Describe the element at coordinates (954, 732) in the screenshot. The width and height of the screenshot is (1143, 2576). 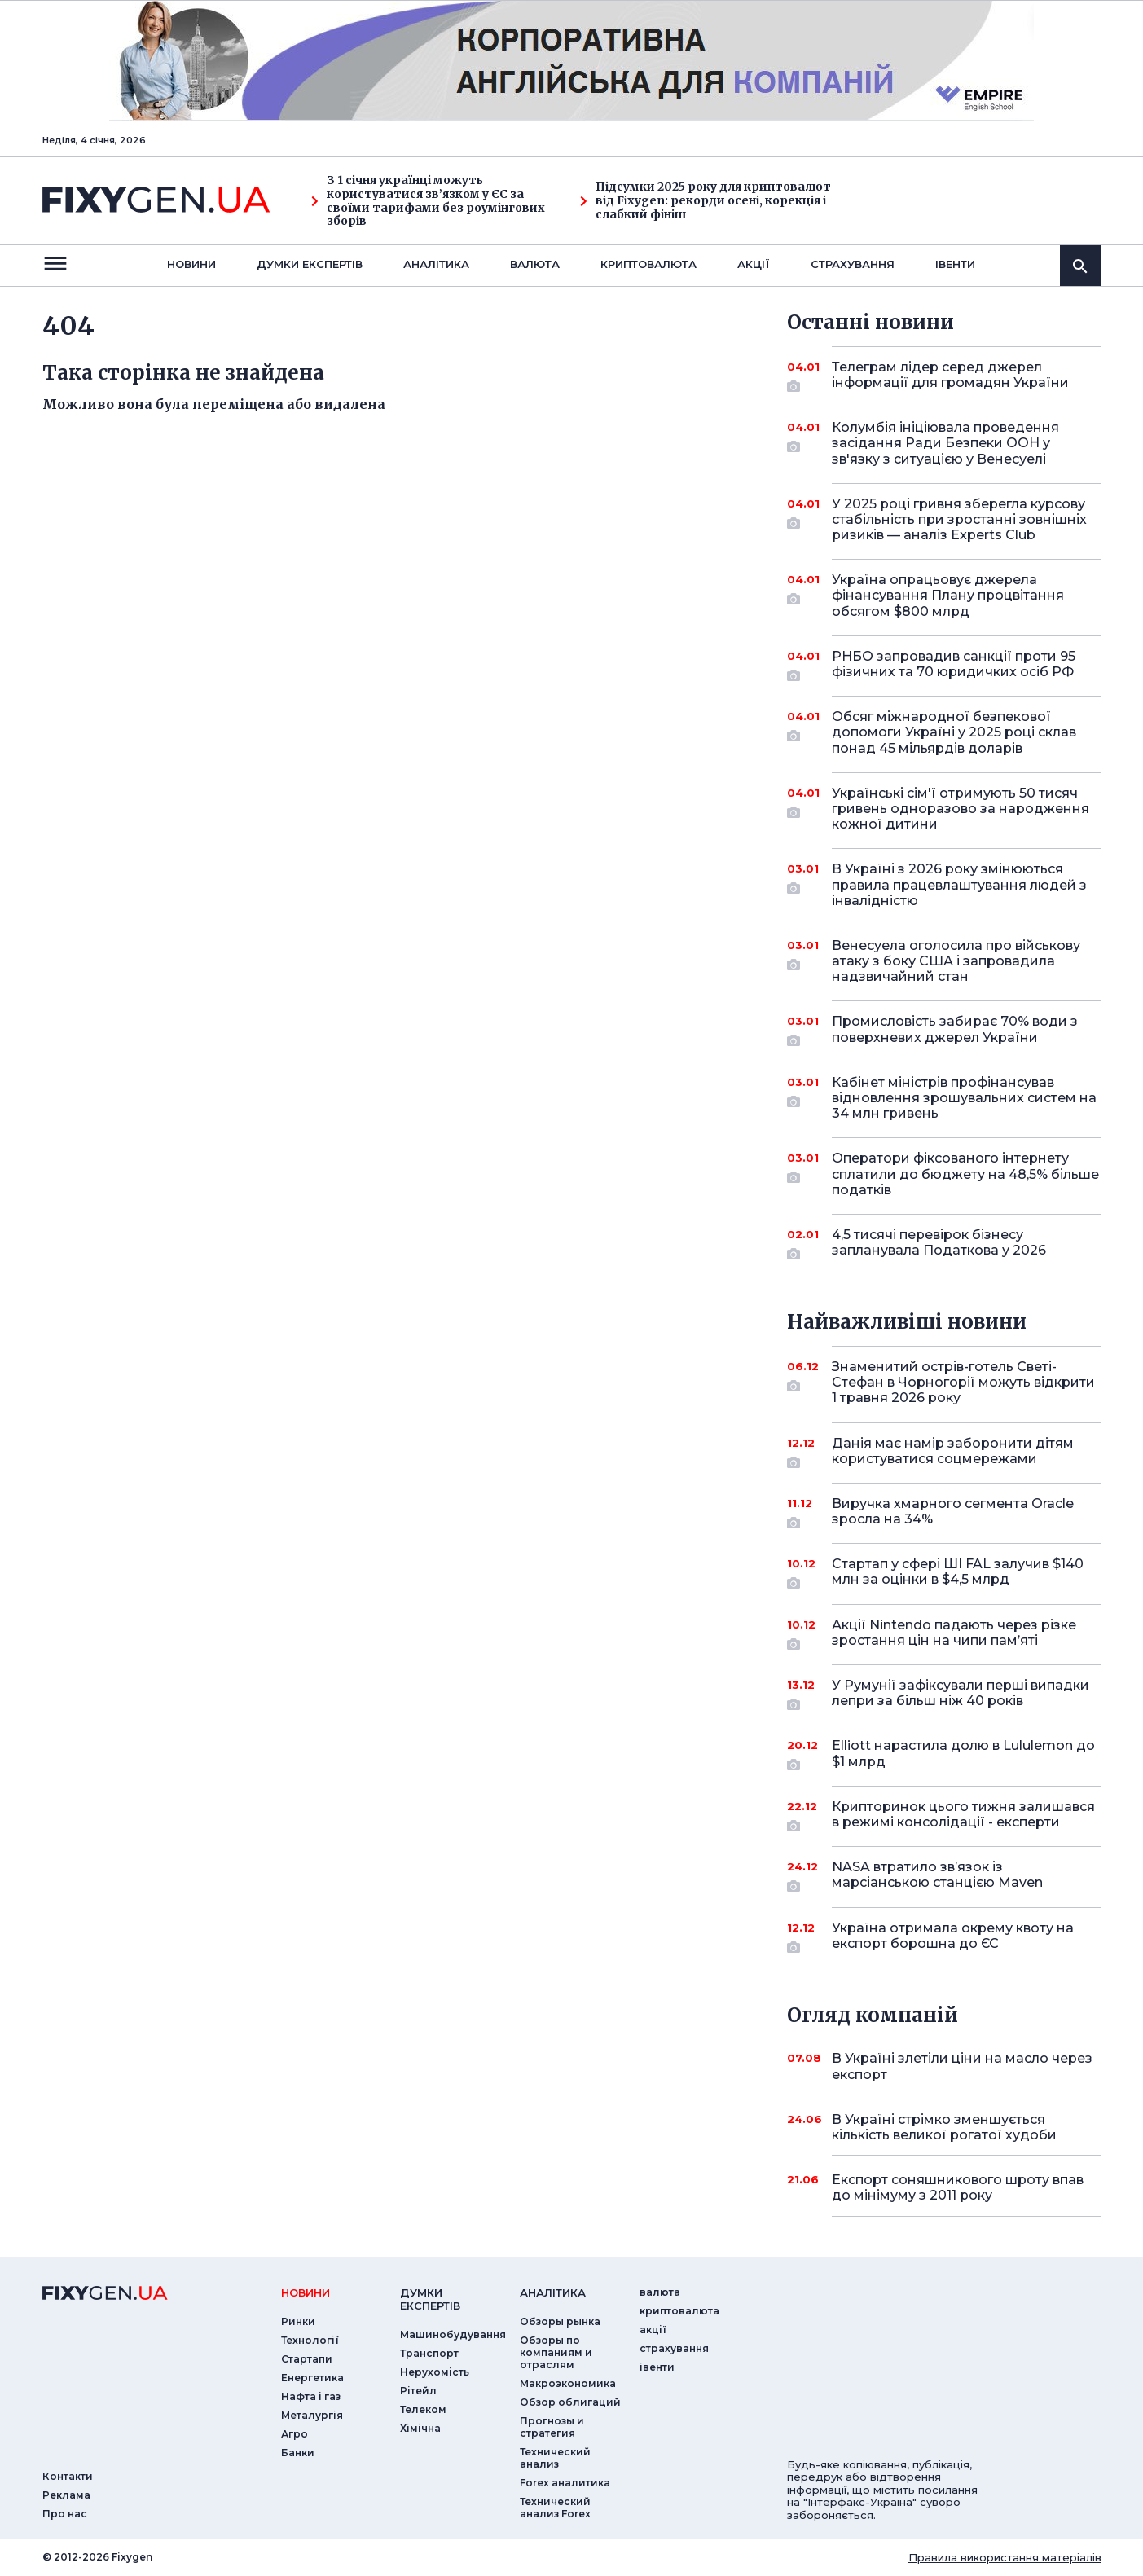
I see `Обсяг міжнародної безпекової допомоги Україні у 2025 році склав понад 45 мільярдів доларів` at that location.